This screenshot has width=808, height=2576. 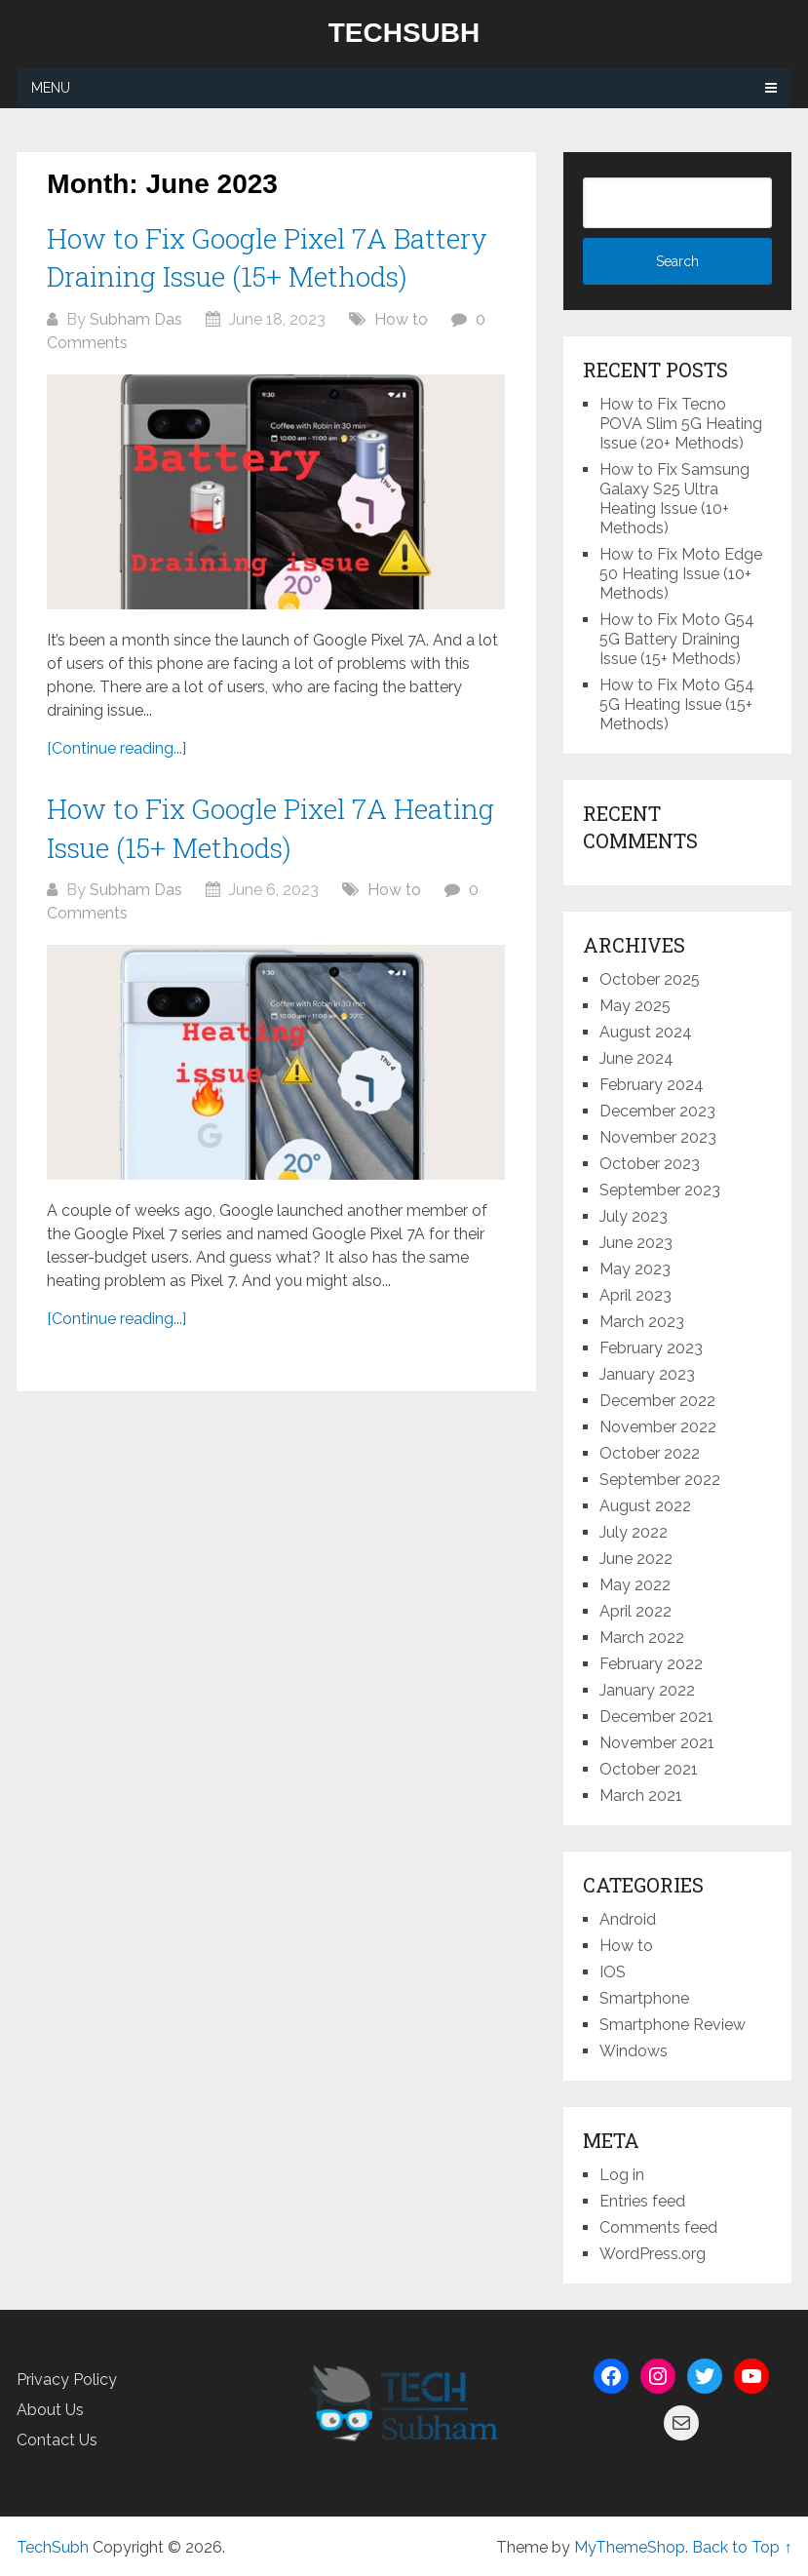 I want to click on October 2025, so click(x=649, y=979).